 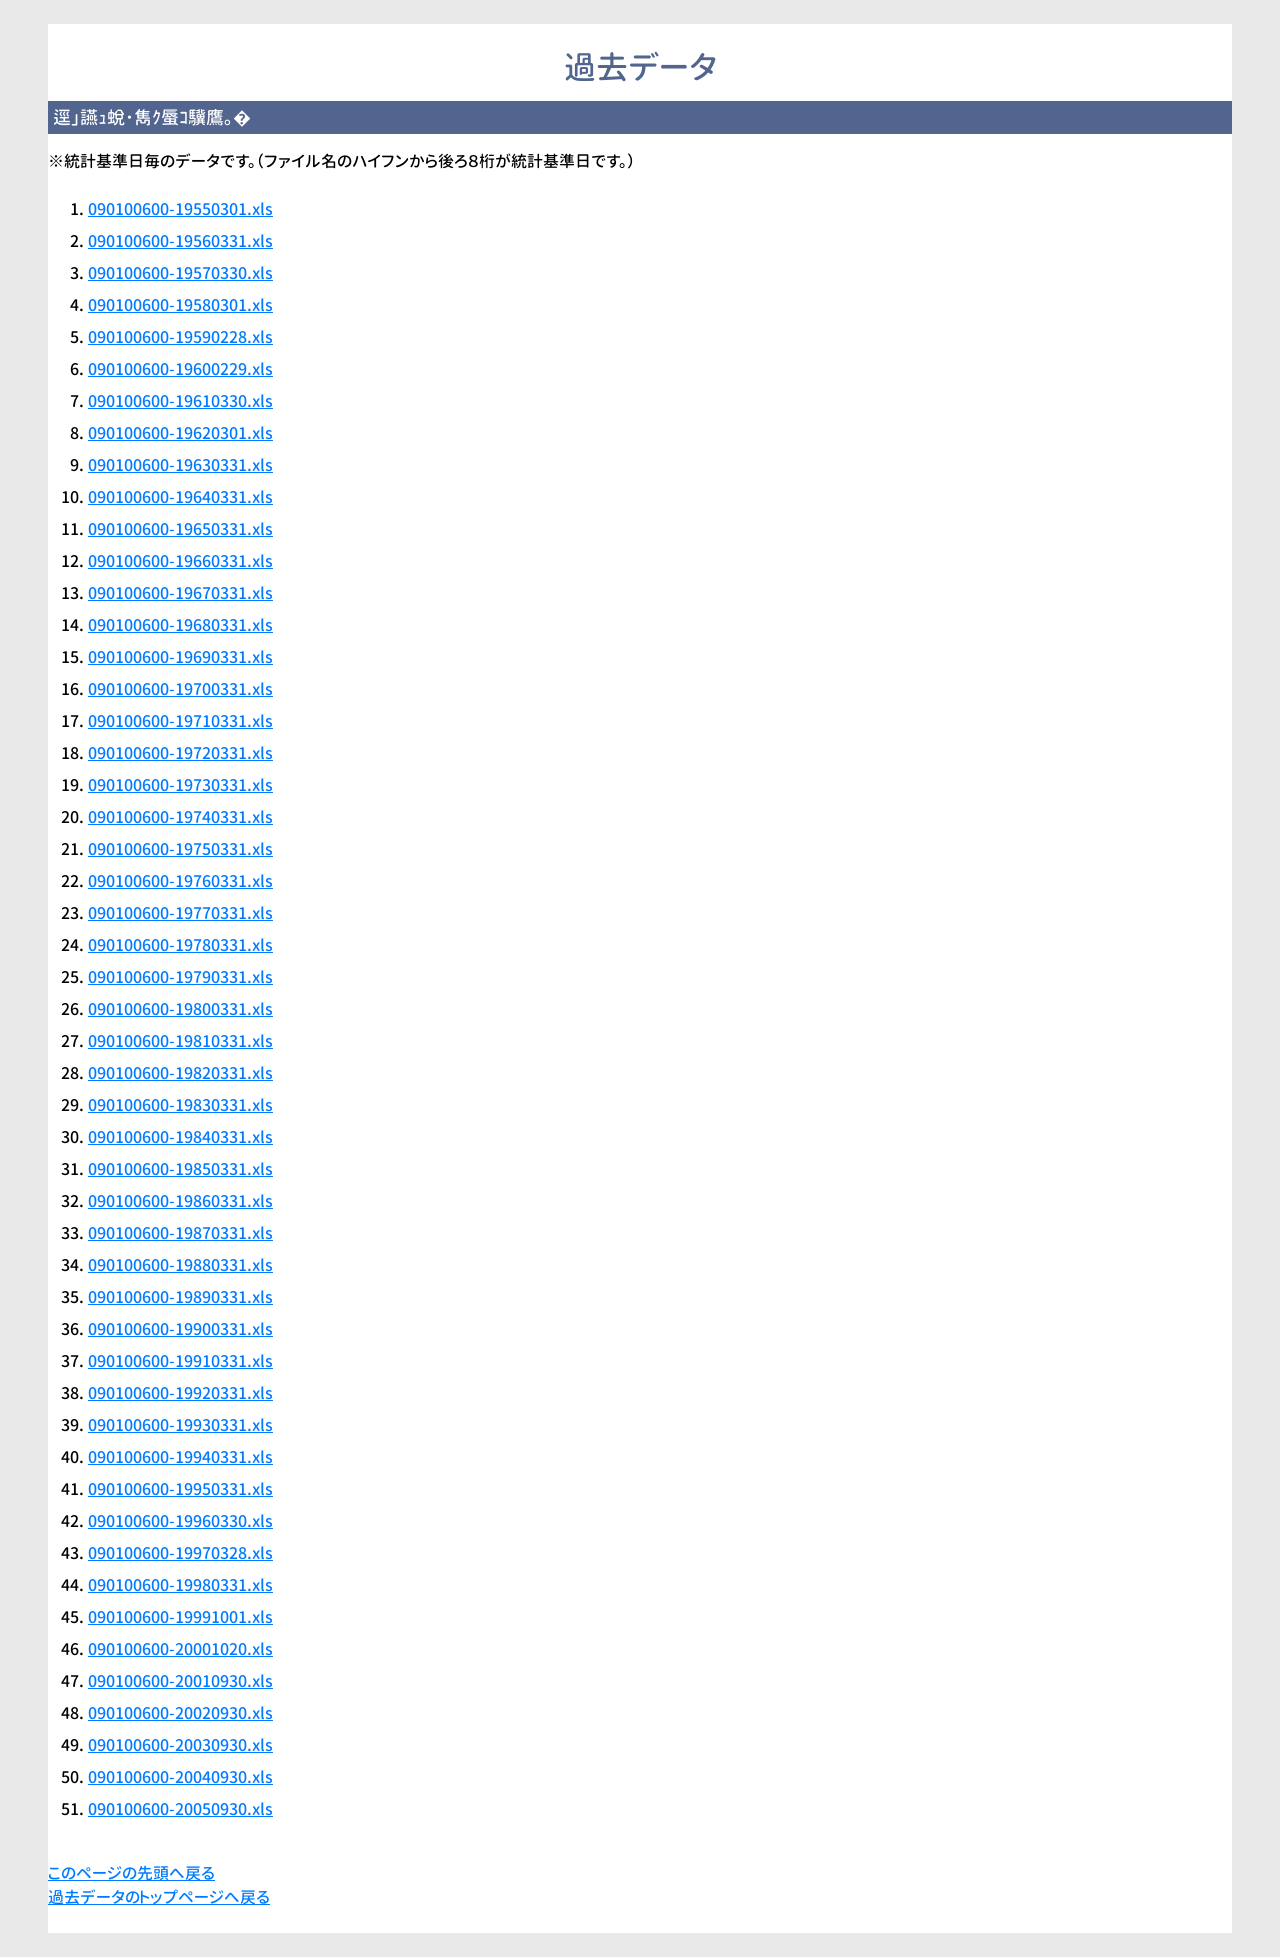 I want to click on 090100600-20010930.xls, so click(x=180, y=1681).